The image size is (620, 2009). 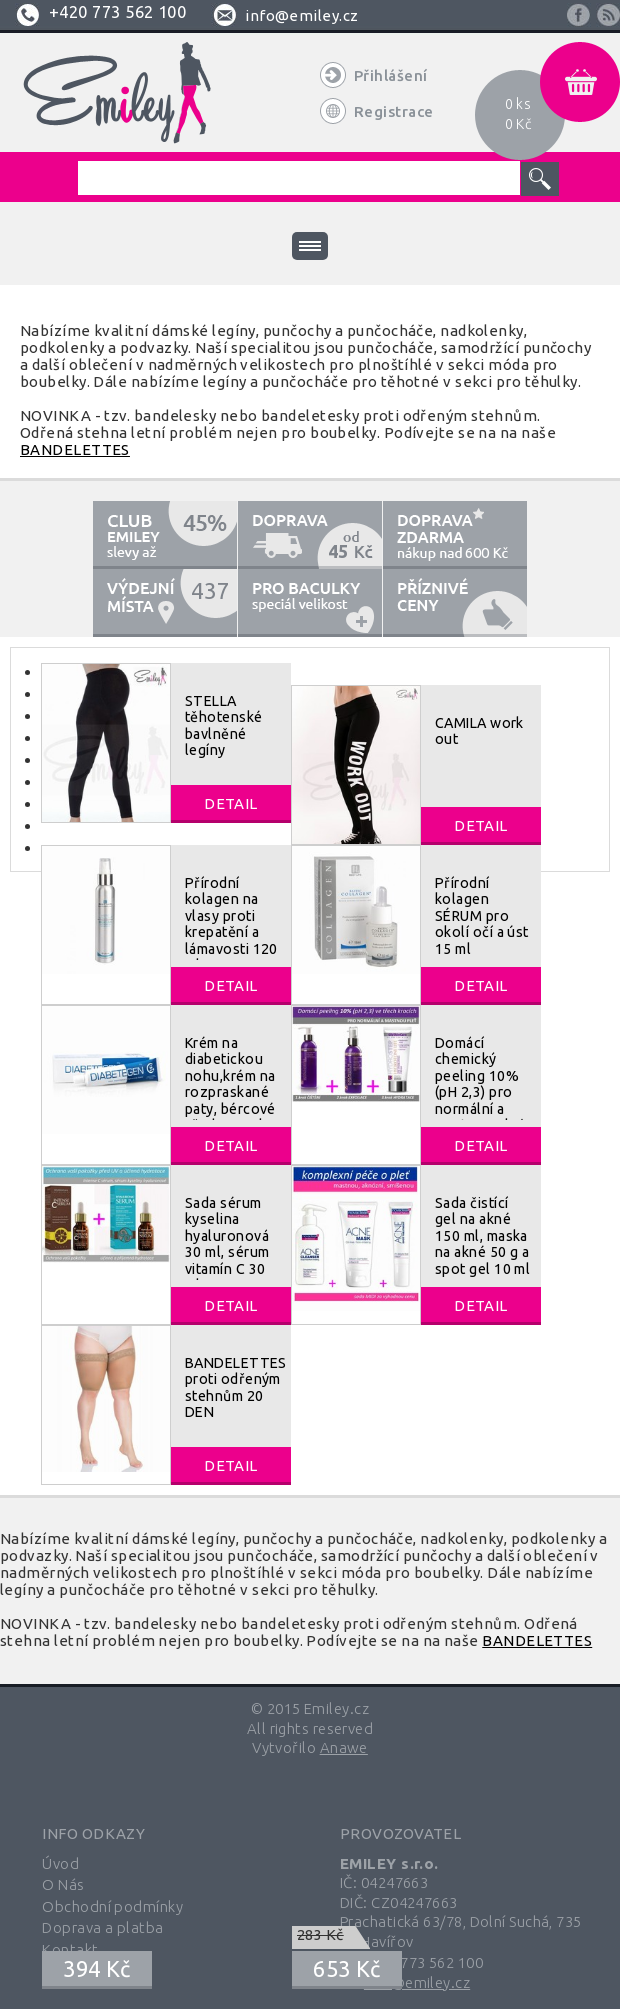 What do you see at coordinates (102, 1927) in the screenshot?
I see `Doprava a platba` at bounding box center [102, 1927].